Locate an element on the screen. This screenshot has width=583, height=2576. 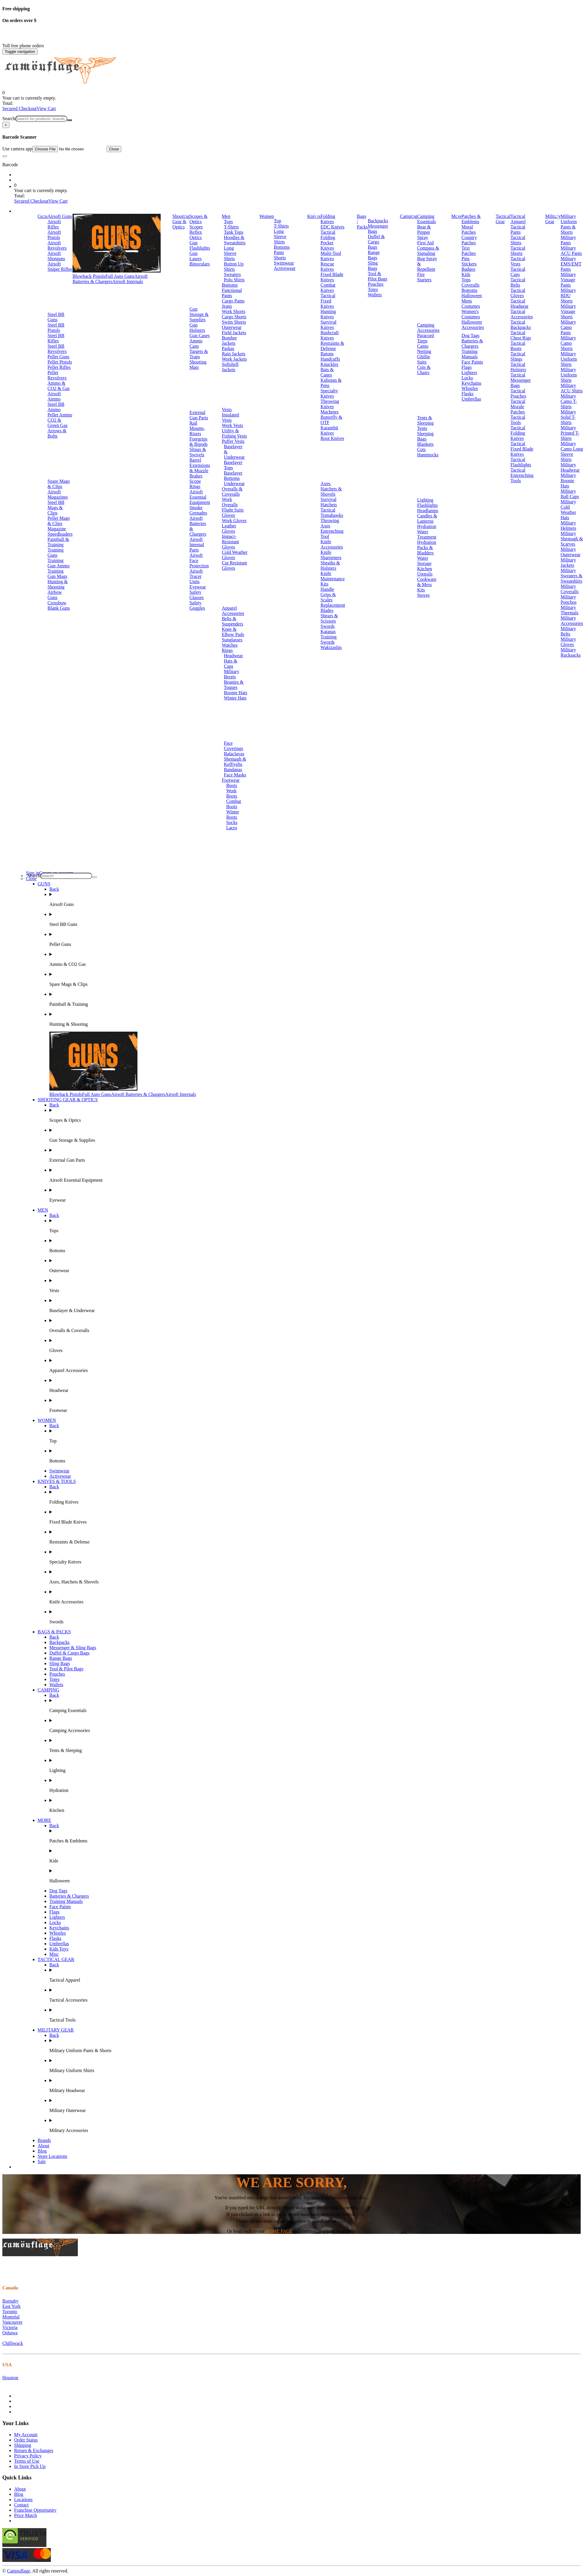
Misc is located at coordinates (54, 1954).